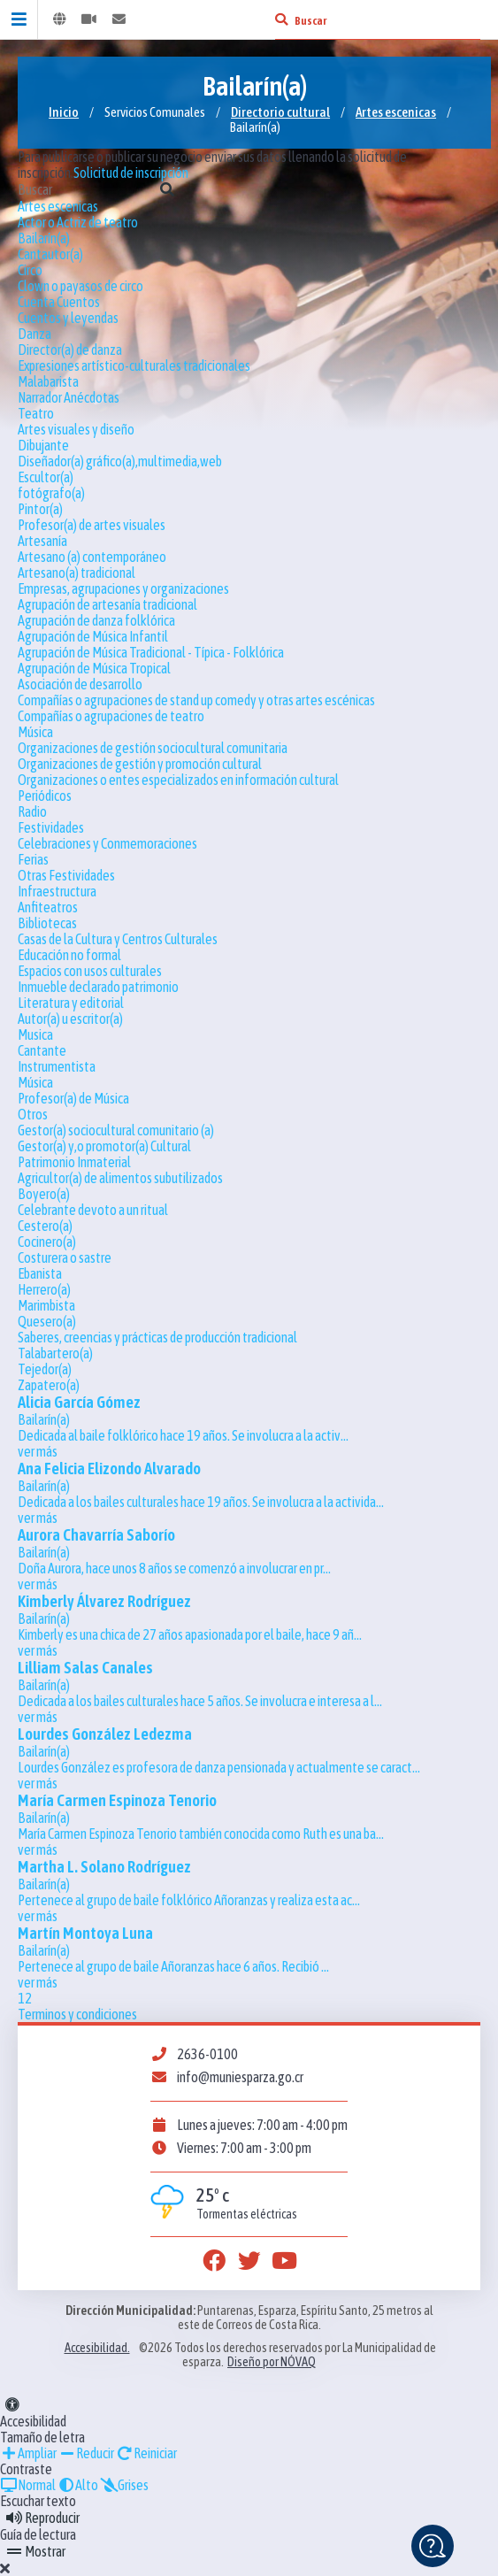 This screenshot has height=2576, width=498. I want to click on Narrador Anécdotas, so click(68, 397).